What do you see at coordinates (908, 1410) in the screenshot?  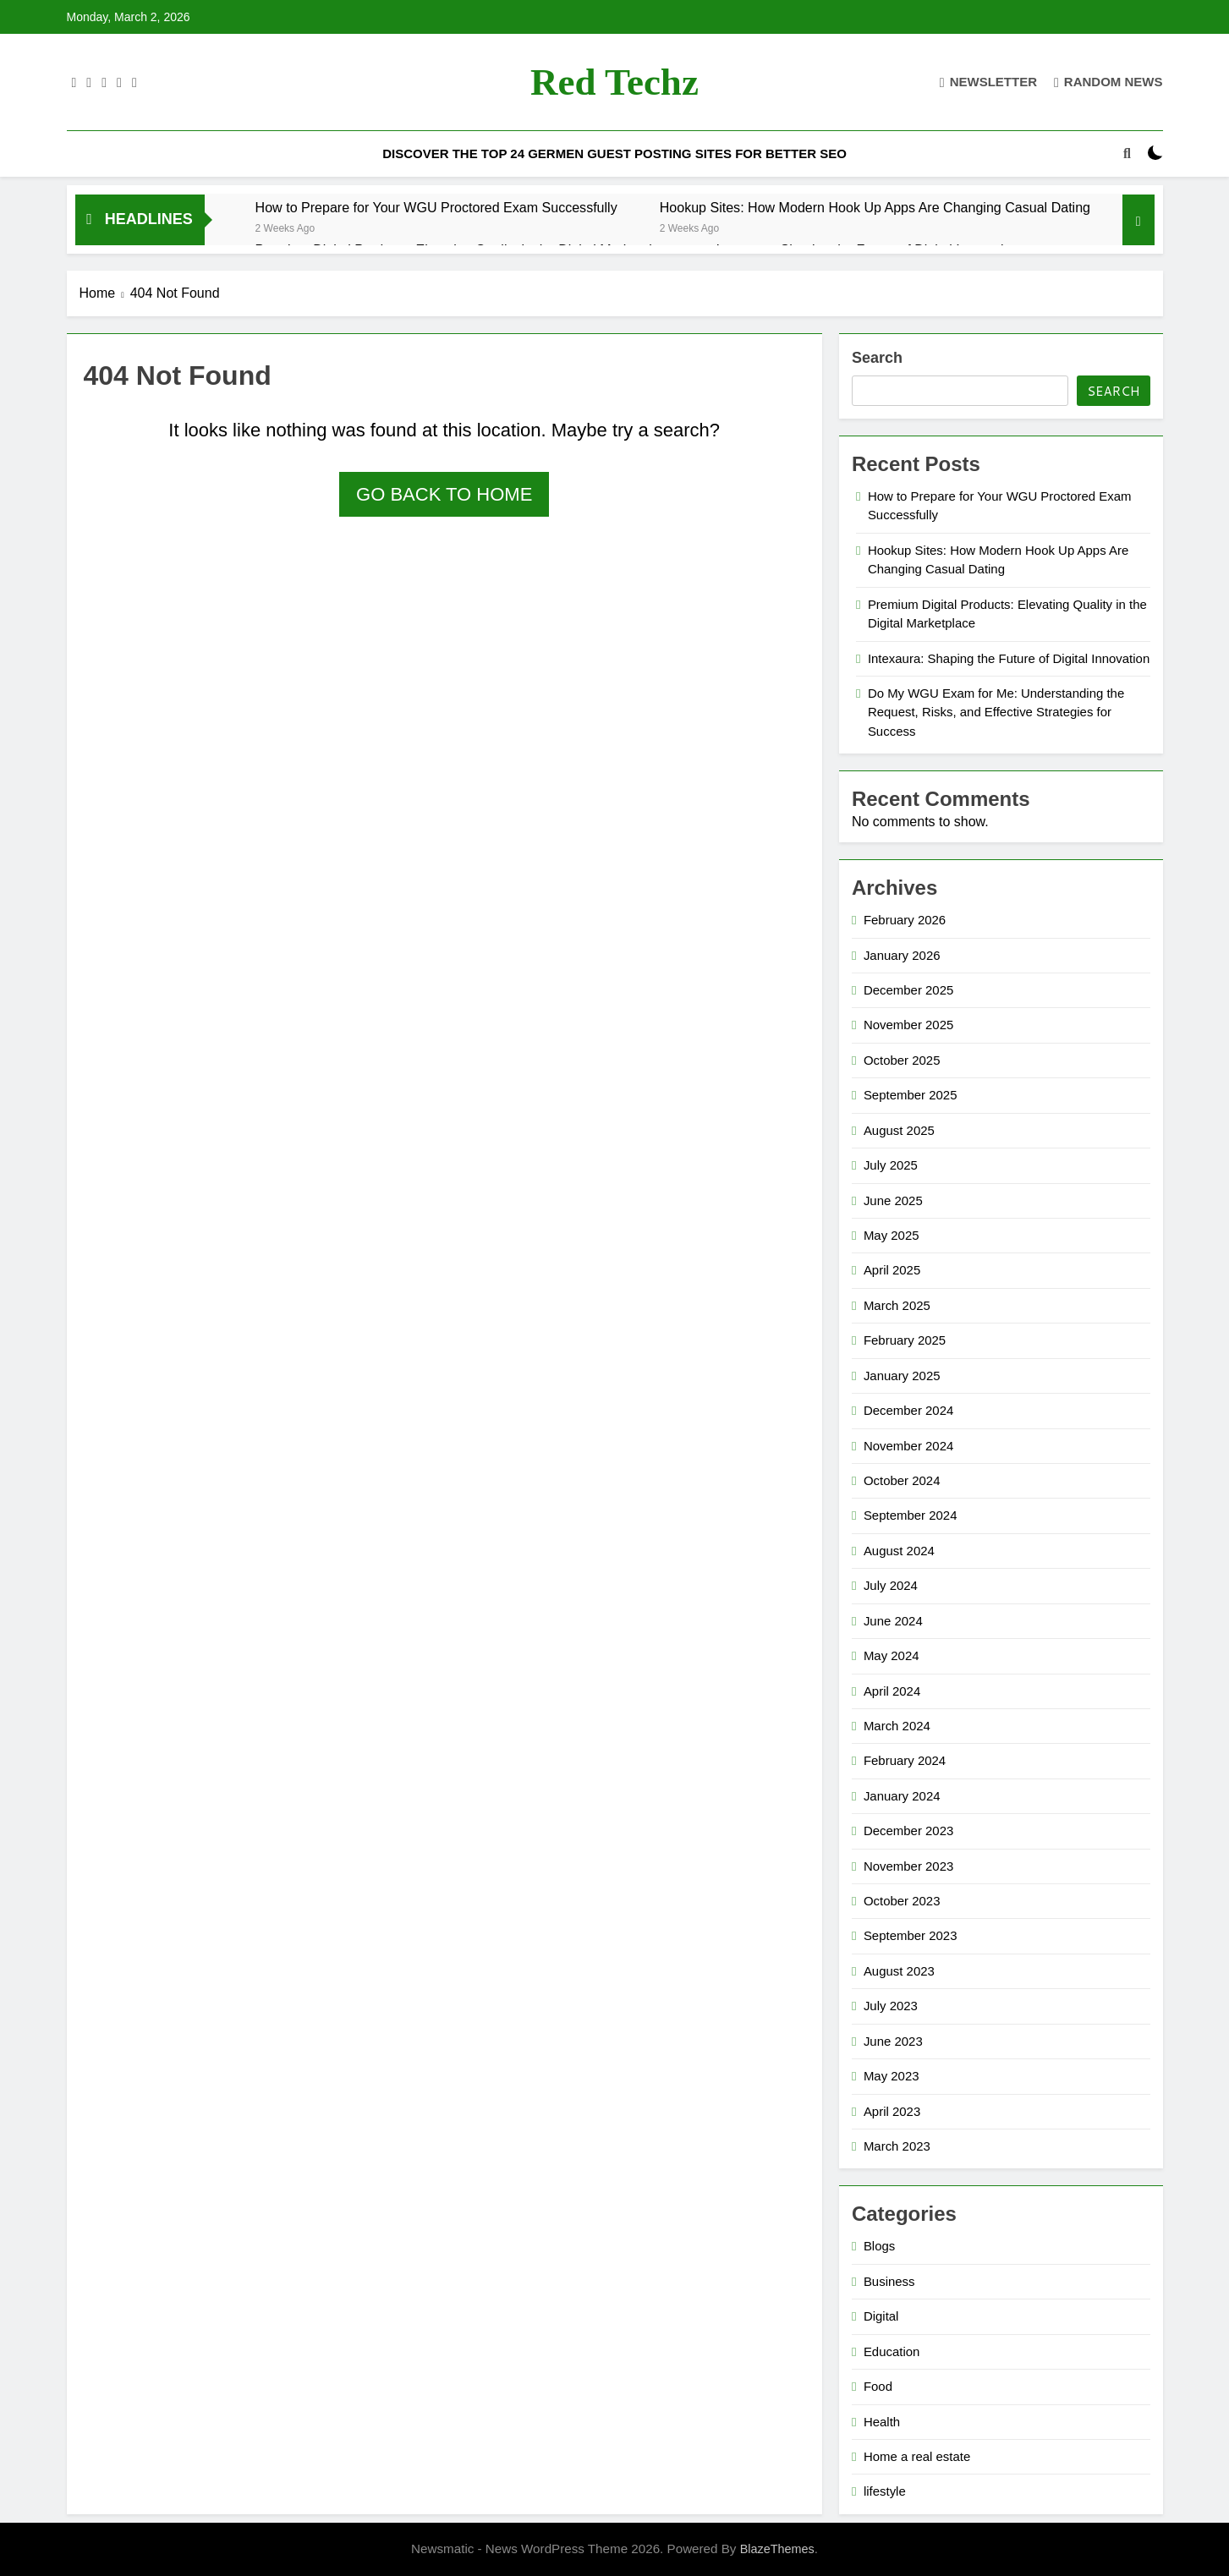 I see `December 2024` at bounding box center [908, 1410].